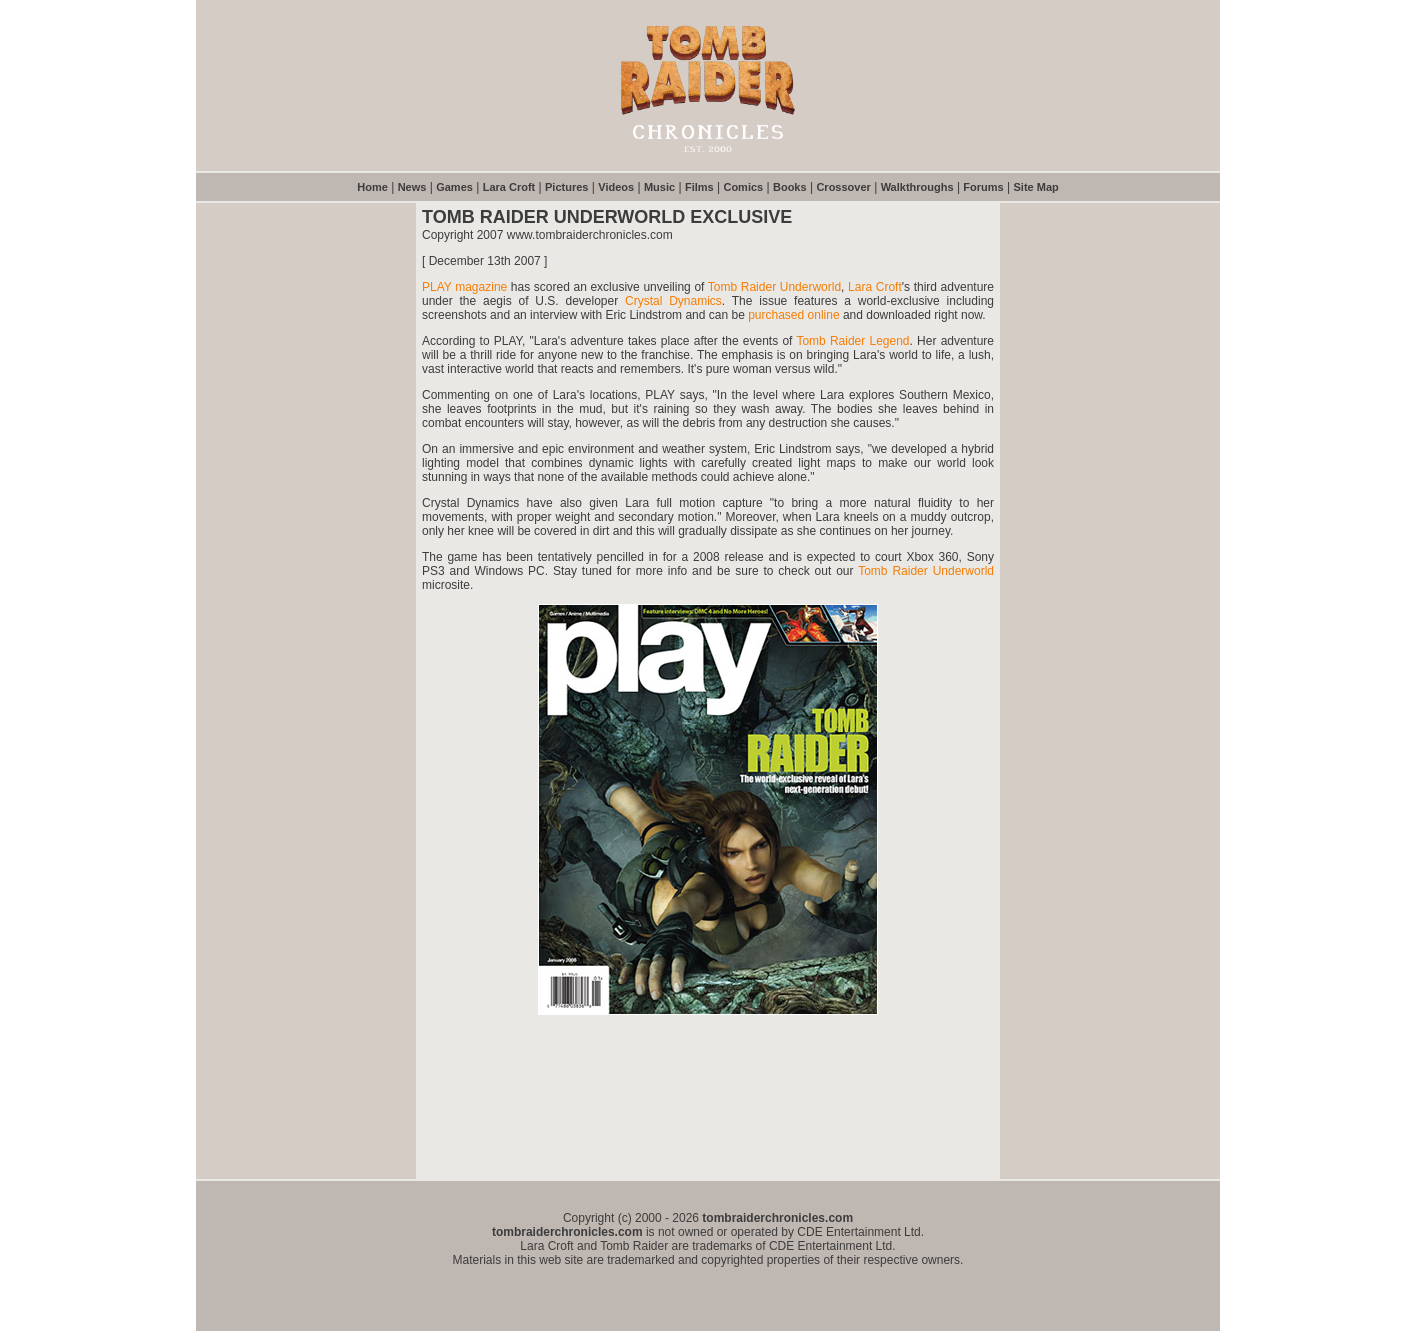 Image resolution: width=1416 pixels, height=1331 pixels. What do you see at coordinates (774, 287) in the screenshot?
I see `Tomb Raider Underworld` at bounding box center [774, 287].